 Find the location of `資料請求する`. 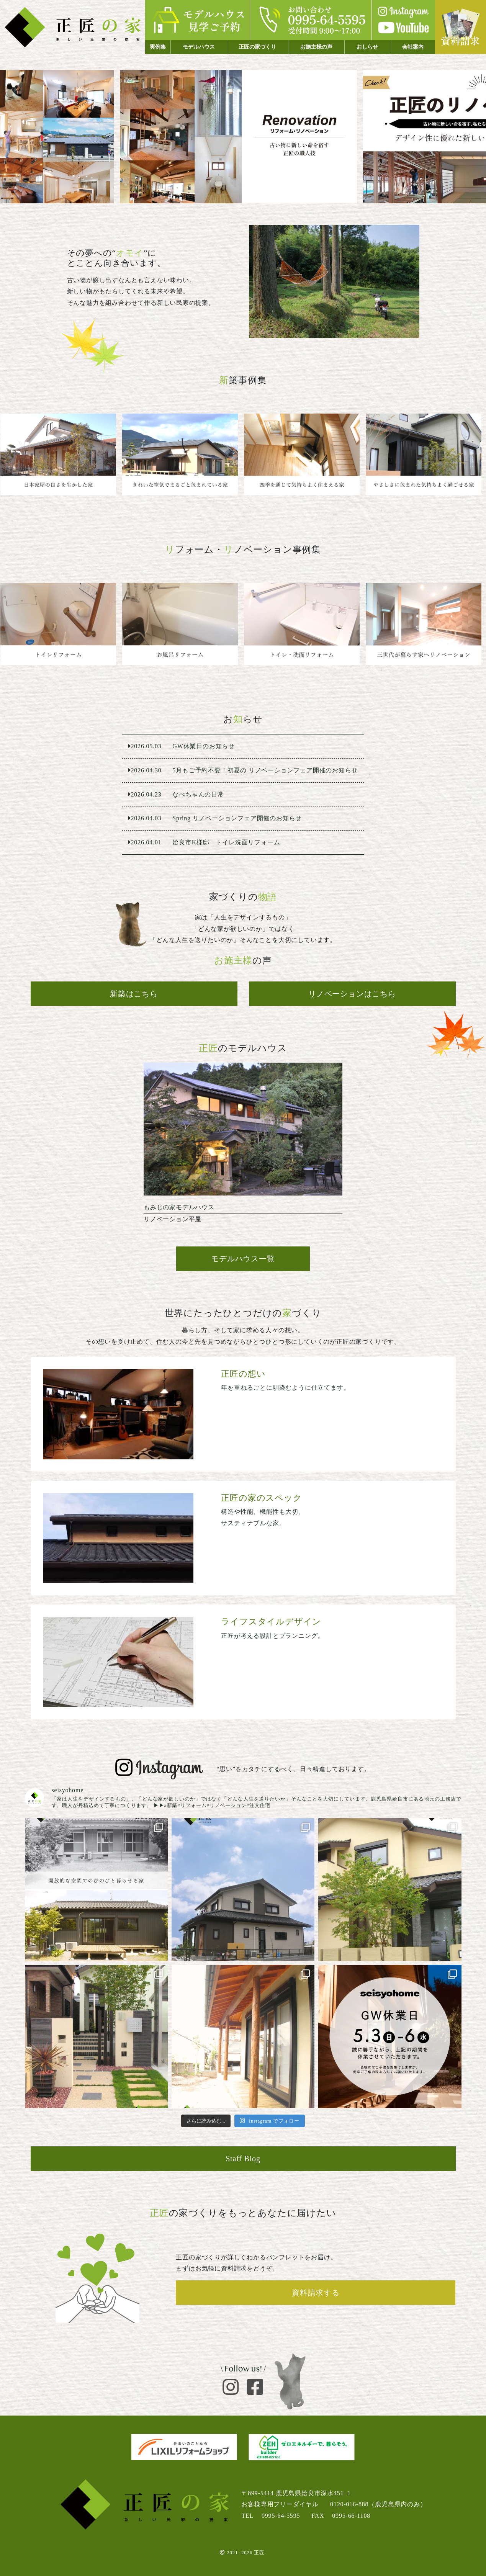

資料請求する is located at coordinates (316, 2292).